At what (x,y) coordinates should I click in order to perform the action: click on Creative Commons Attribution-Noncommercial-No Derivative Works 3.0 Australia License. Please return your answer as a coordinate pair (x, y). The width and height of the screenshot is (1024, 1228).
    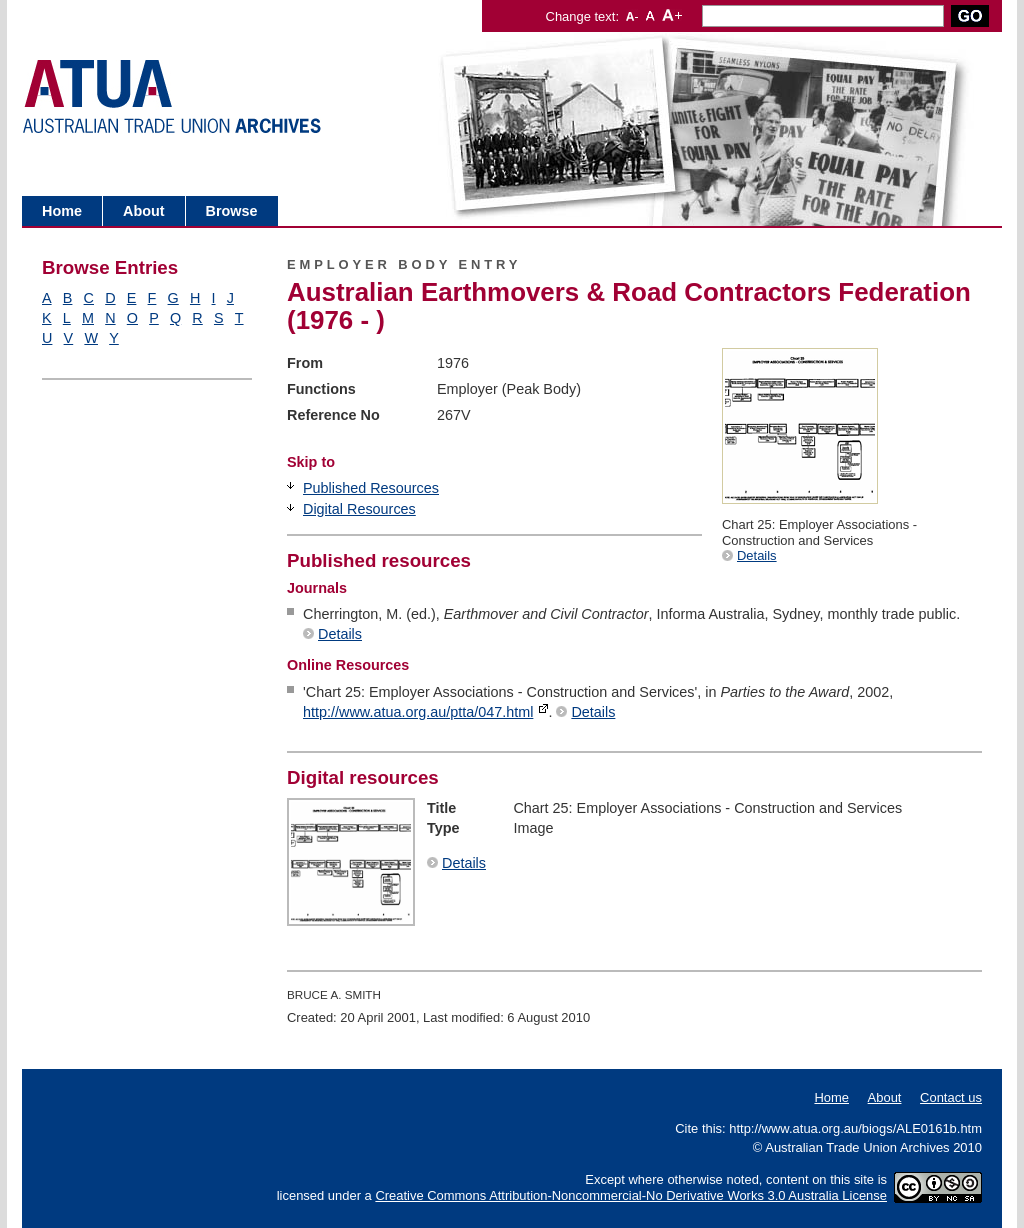
    Looking at the image, I should click on (631, 1195).